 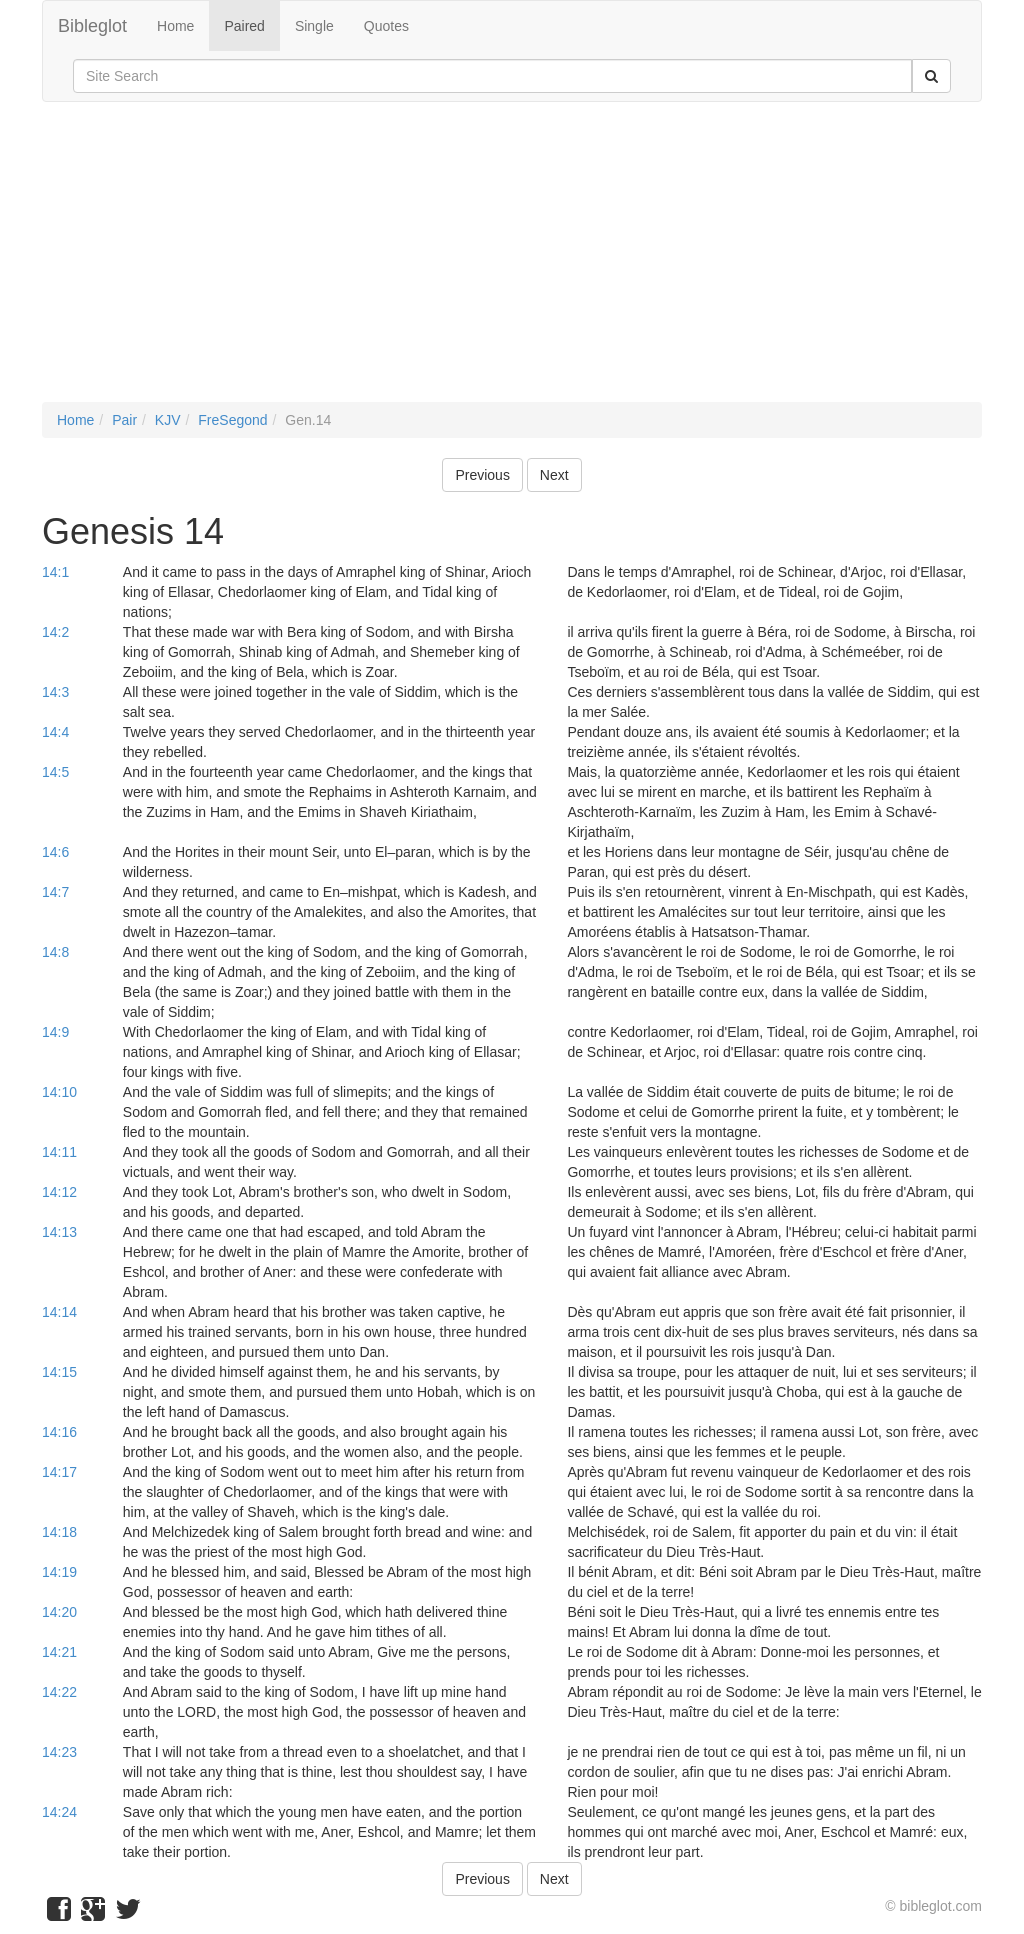 I want to click on 14:1, so click(x=55, y=572).